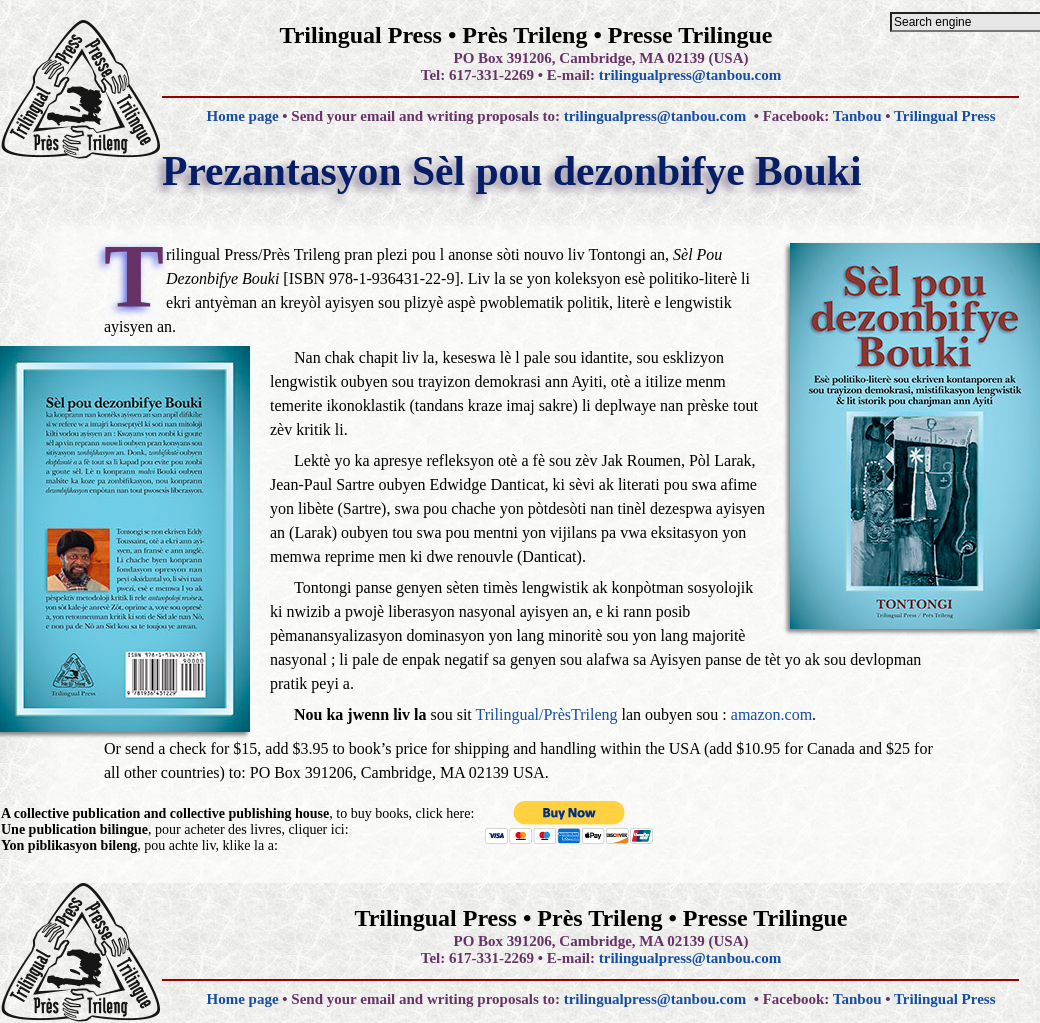  I want to click on Tanbou, so click(857, 116).